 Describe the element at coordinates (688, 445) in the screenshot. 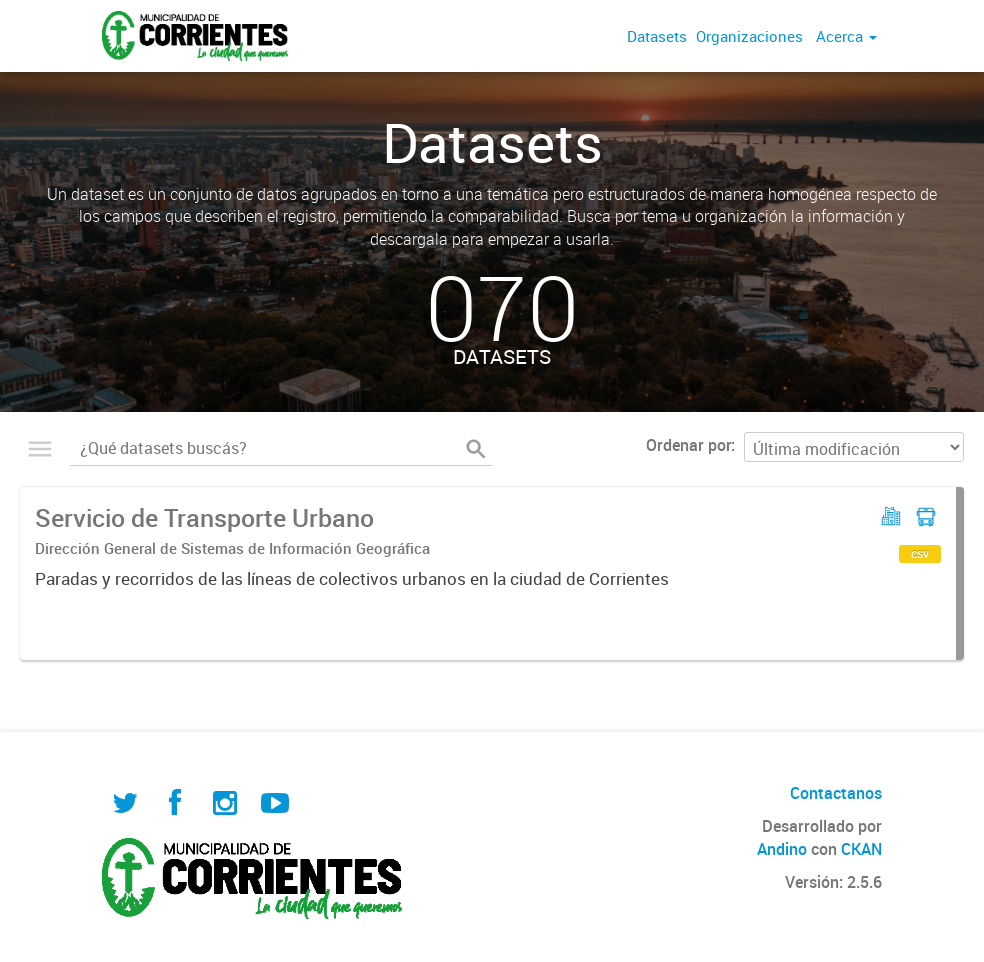

I see `Ordenar por` at that location.